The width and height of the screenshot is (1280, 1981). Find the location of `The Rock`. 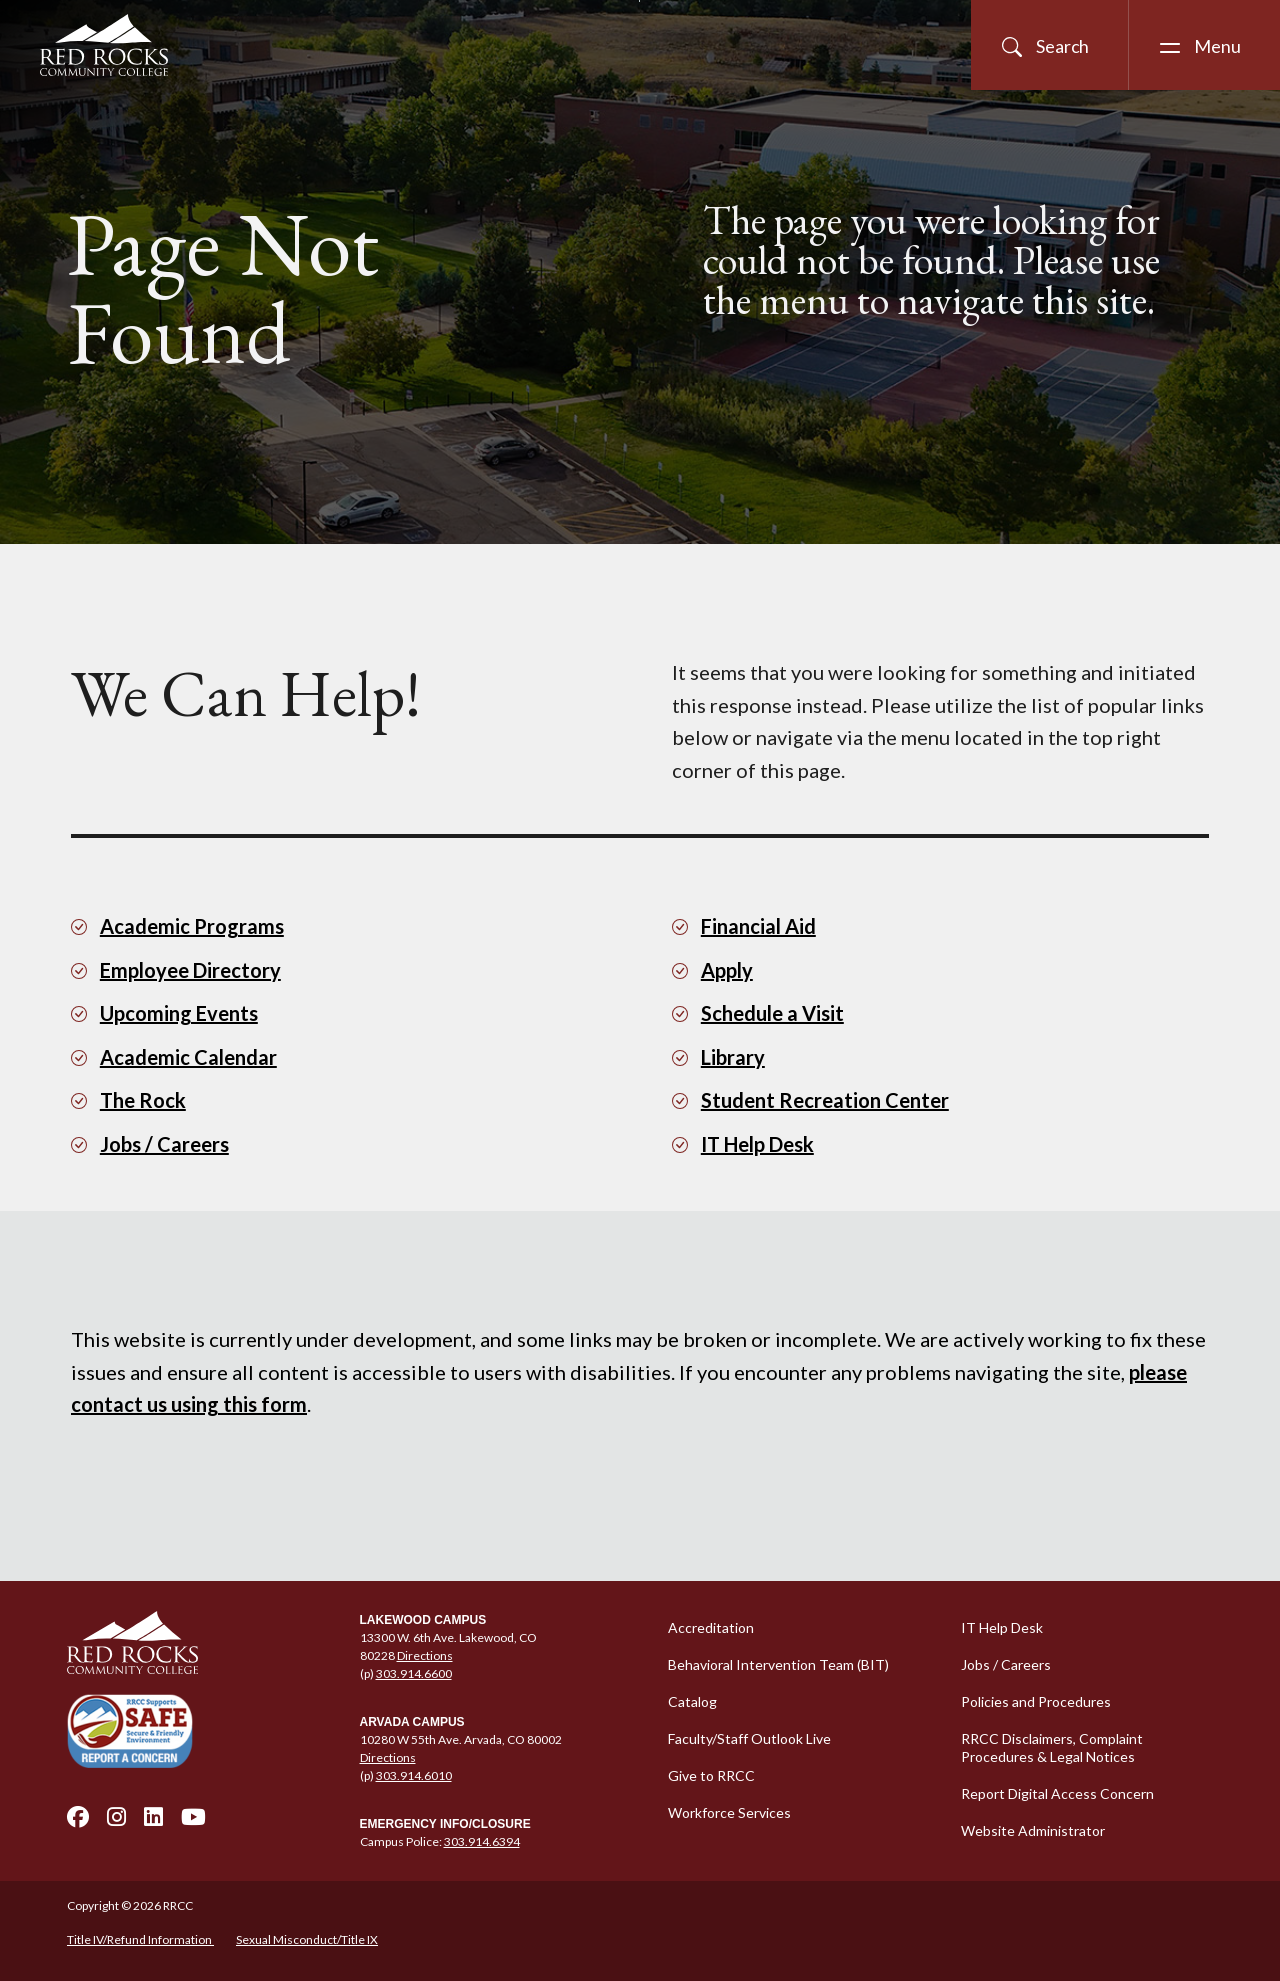

The Rock is located at coordinates (143, 1100).